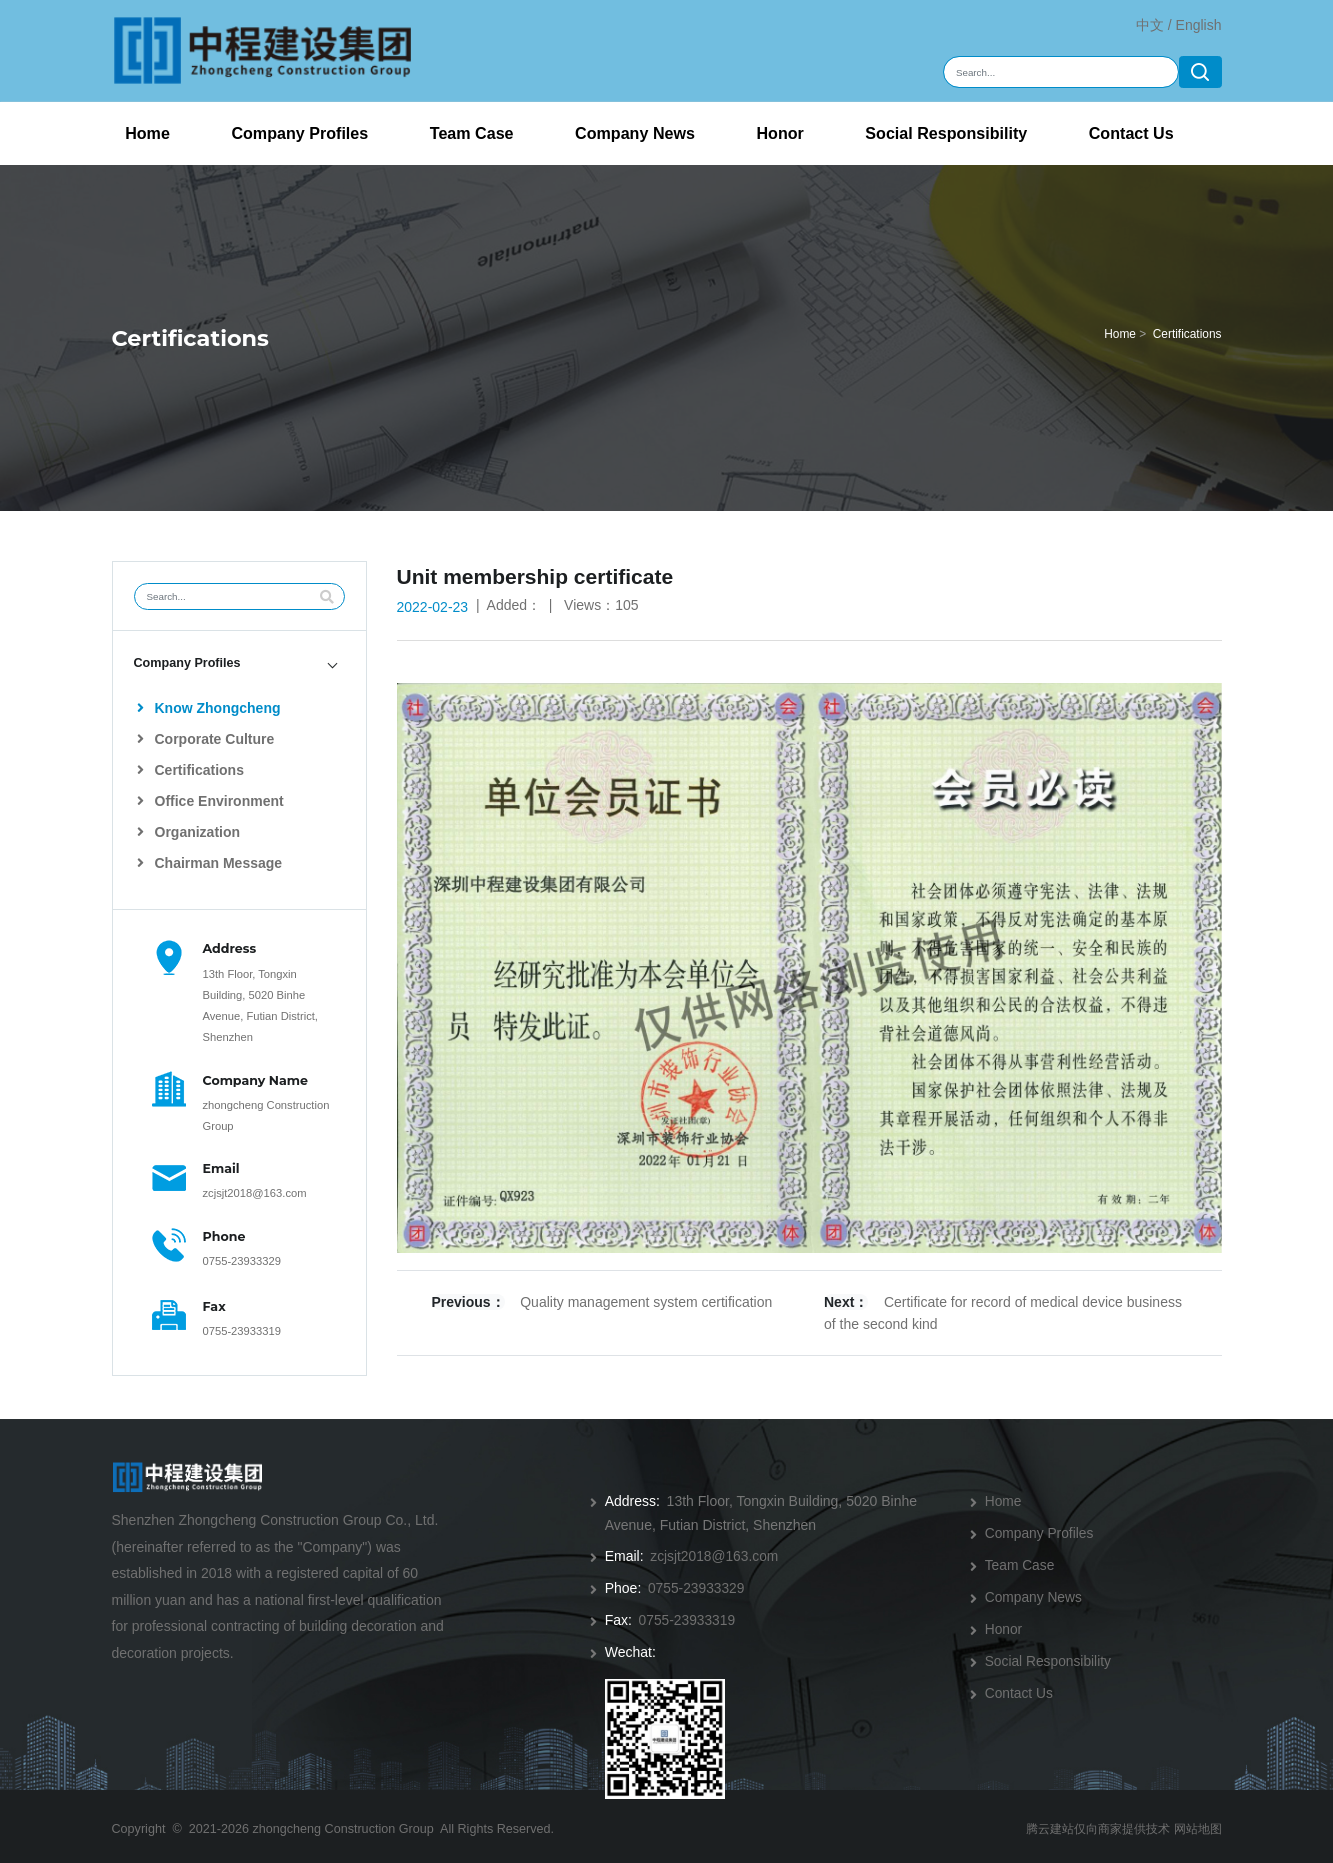 The image size is (1333, 1863). Describe the element at coordinates (1131, 133) in the screenshot. I see `Contact Us` at that location.